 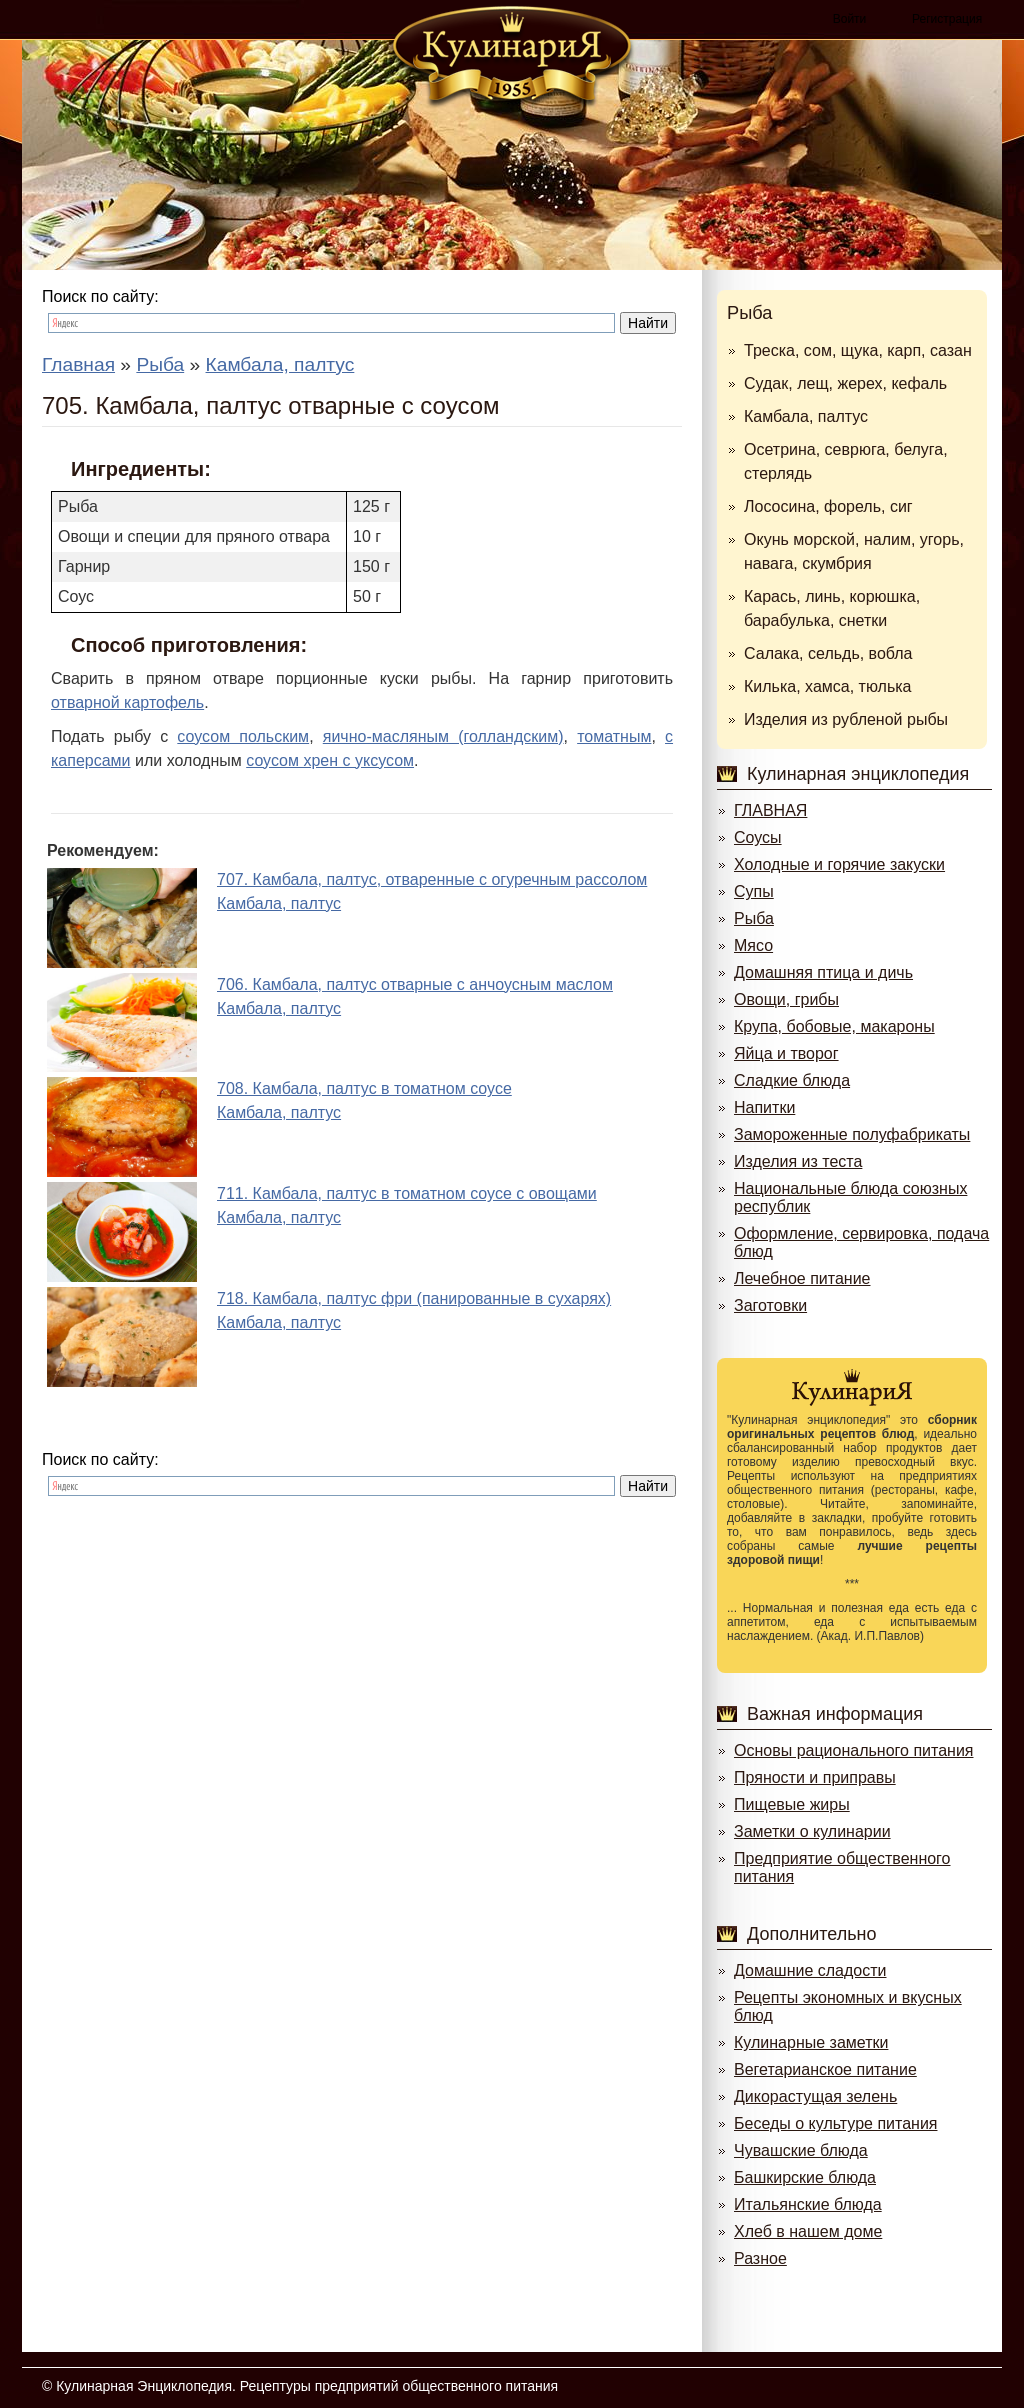 What do you see at coordinates (835, 2123) in the screenshot?
I see `Беседы о культуре питания` at bounding box center [835, 2123].